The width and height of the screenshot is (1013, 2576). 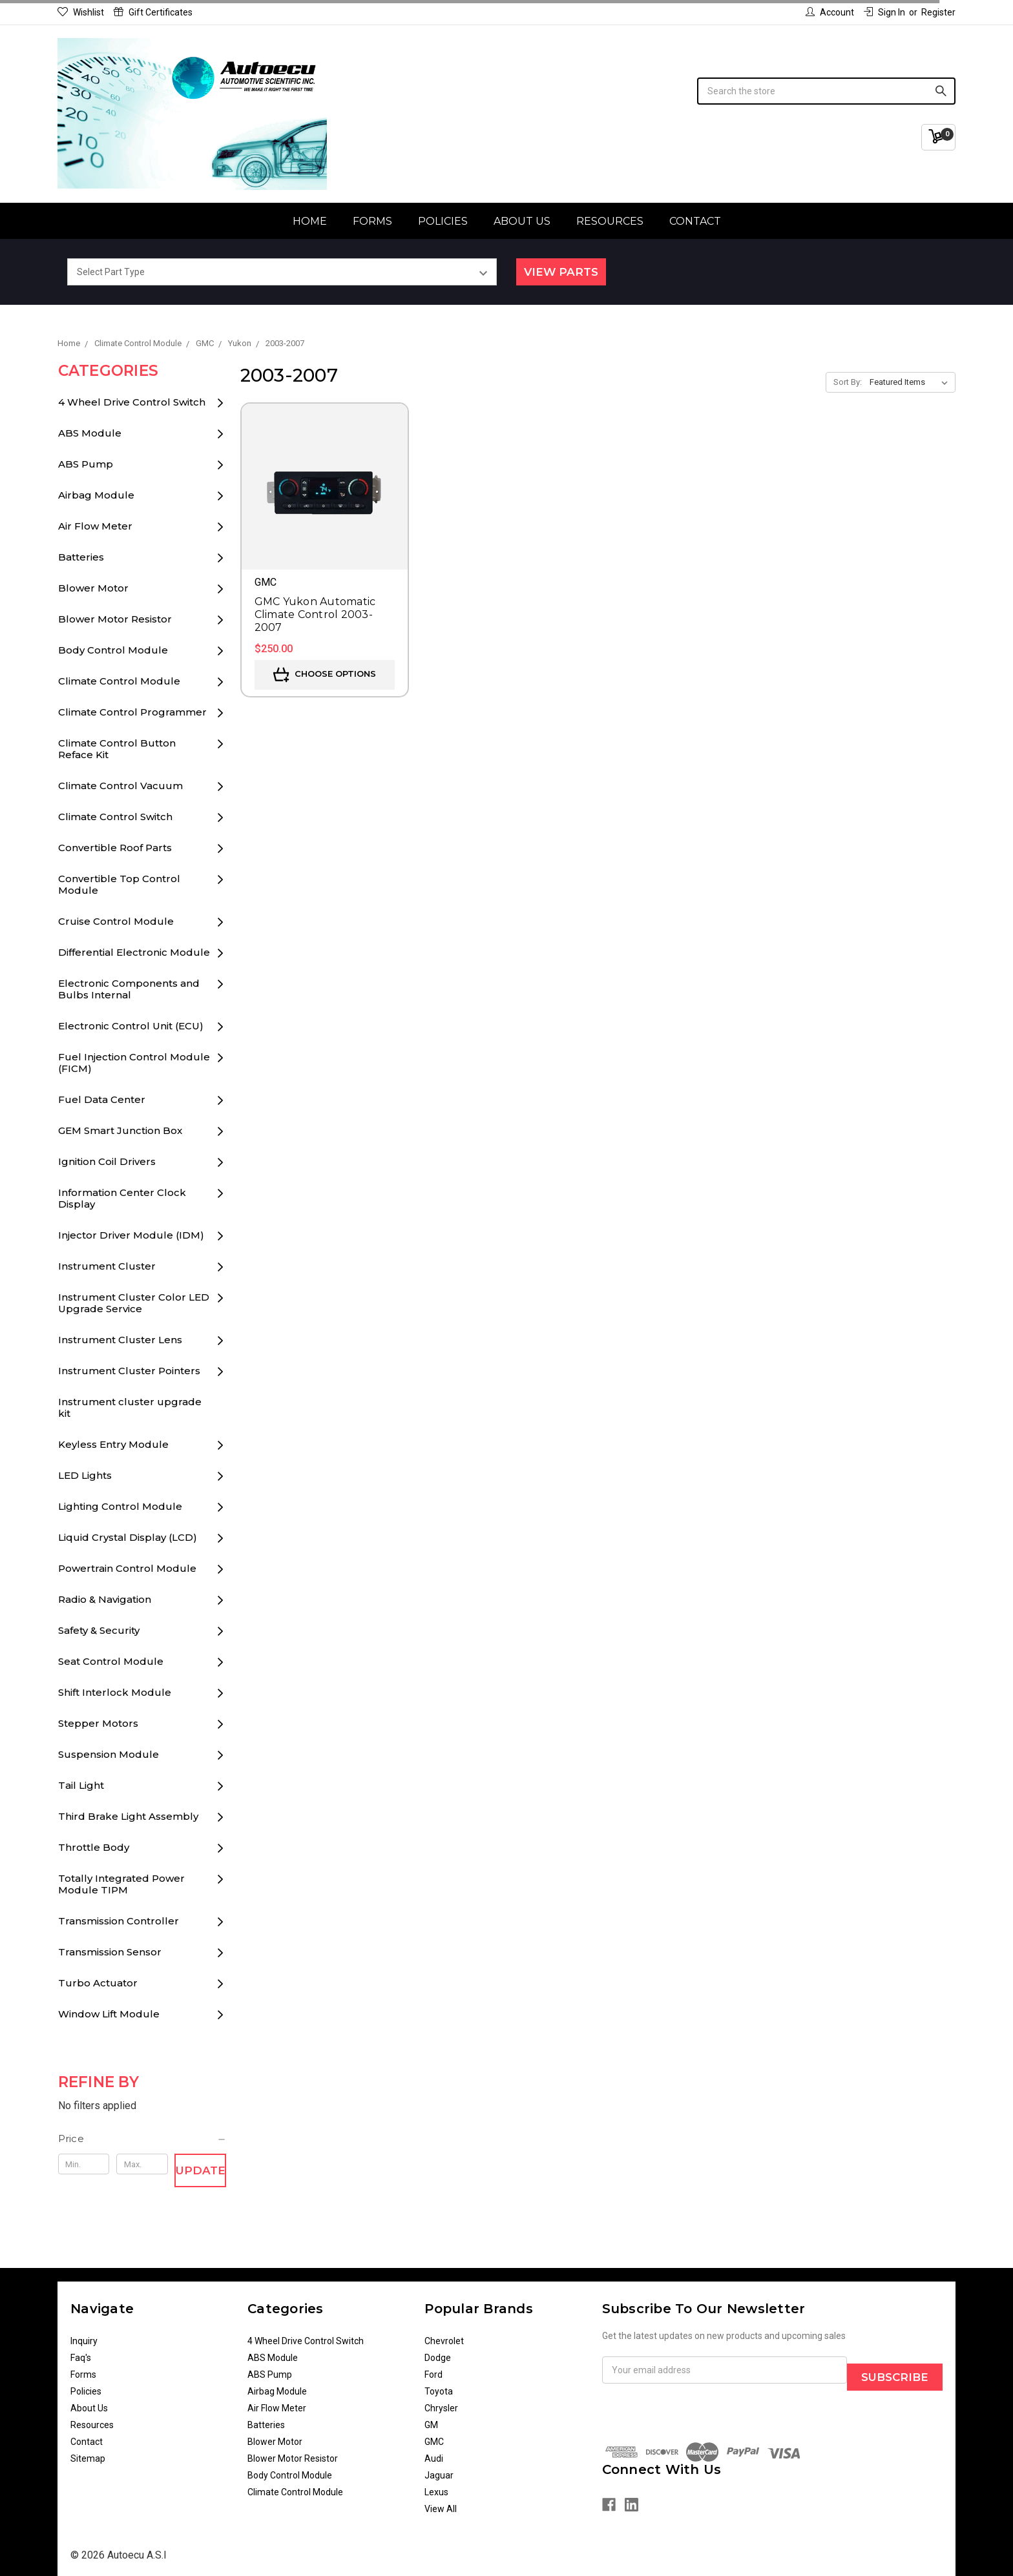 What do you see at coordinates (128, 1816) in the screenshot?
I see `Third Brake Light Assembly` at bounding box center [128, 1816].